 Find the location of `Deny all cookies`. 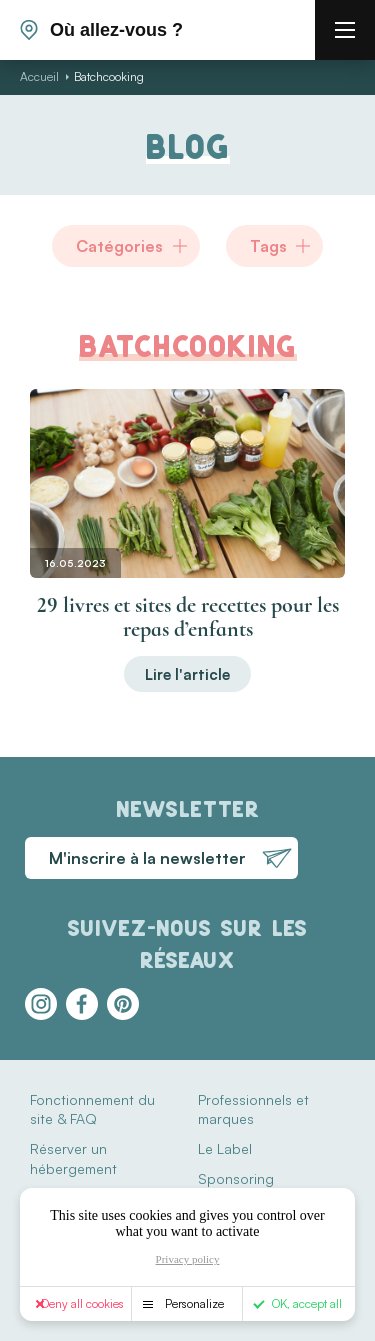

Deny all cookies is located at coordinates (82, 1303).